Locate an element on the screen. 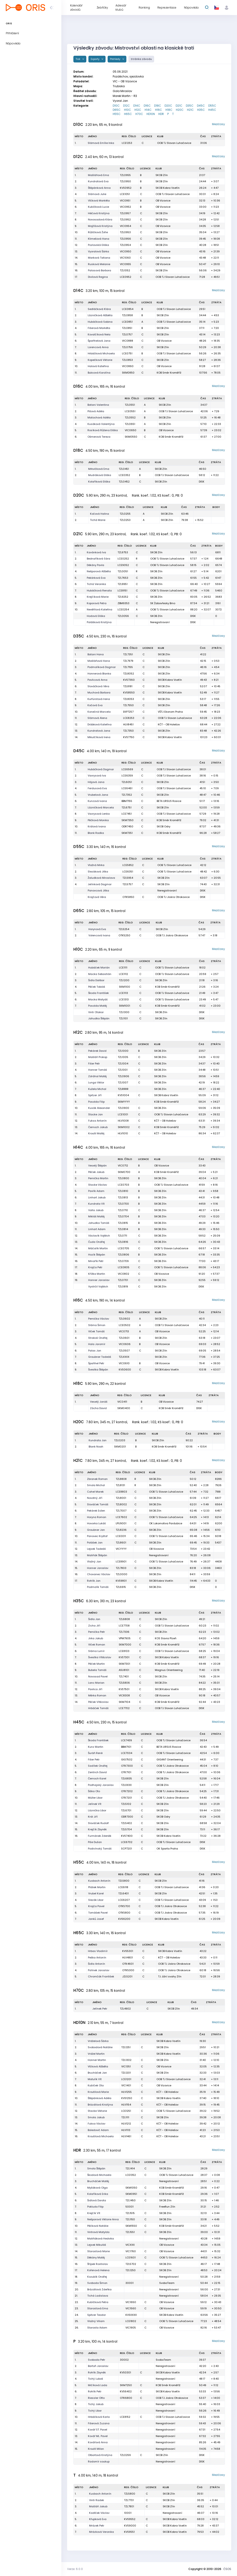 The height and width of the screenshot is (2576, 237). Hrbáček Tomáš is located at coordinates (98, 1708).